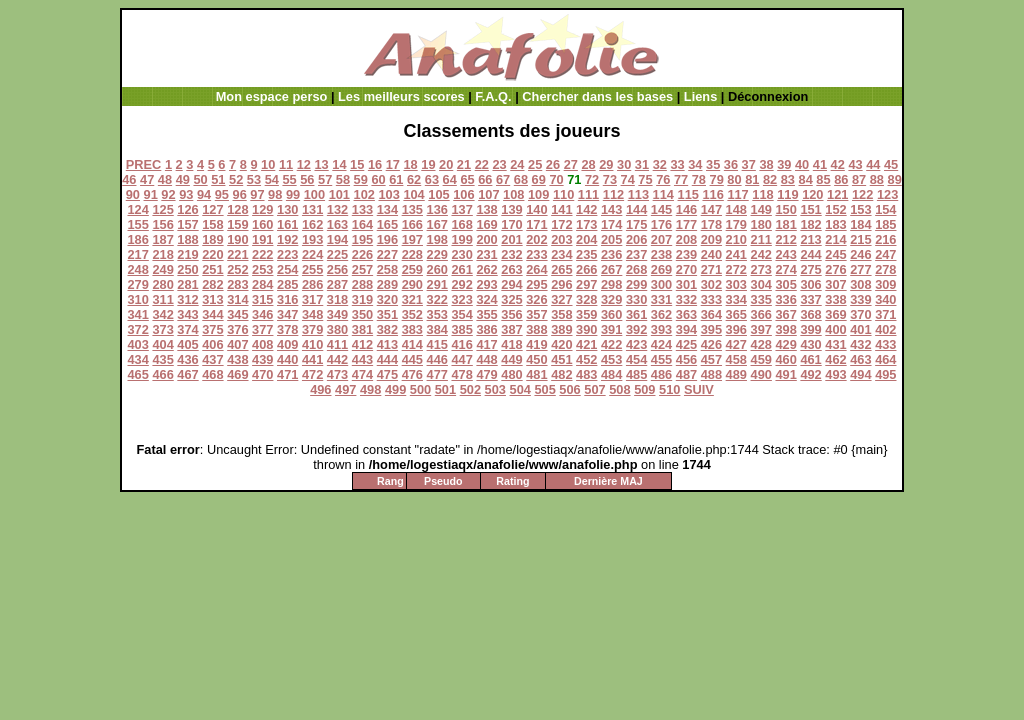  I want to click on 216, so click(885, 239).